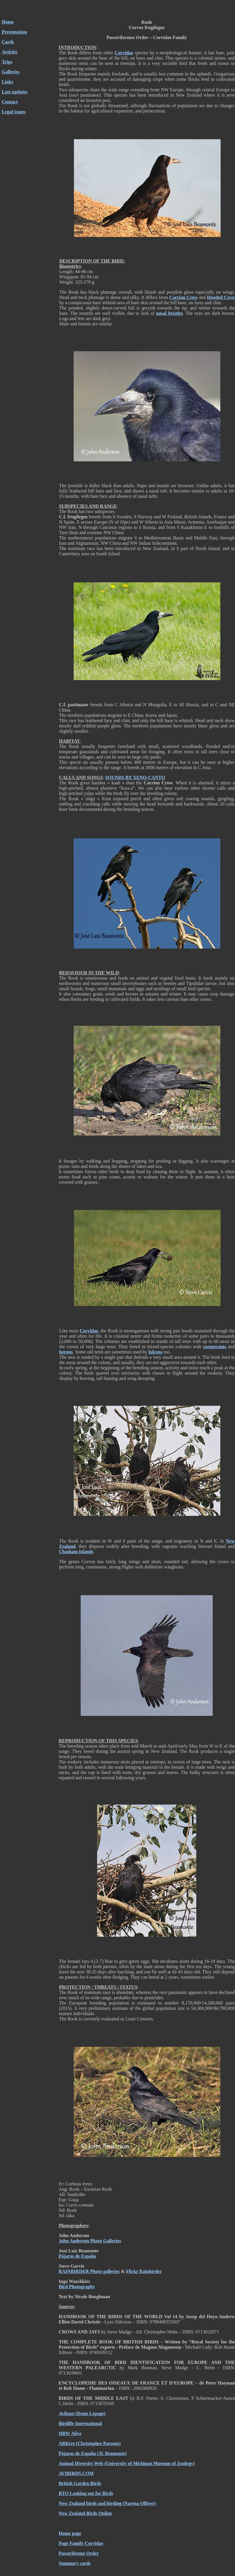 Image resolution: width=235 pixels, height=2576 pixels. I want to click on Contact, so click(10, 101).